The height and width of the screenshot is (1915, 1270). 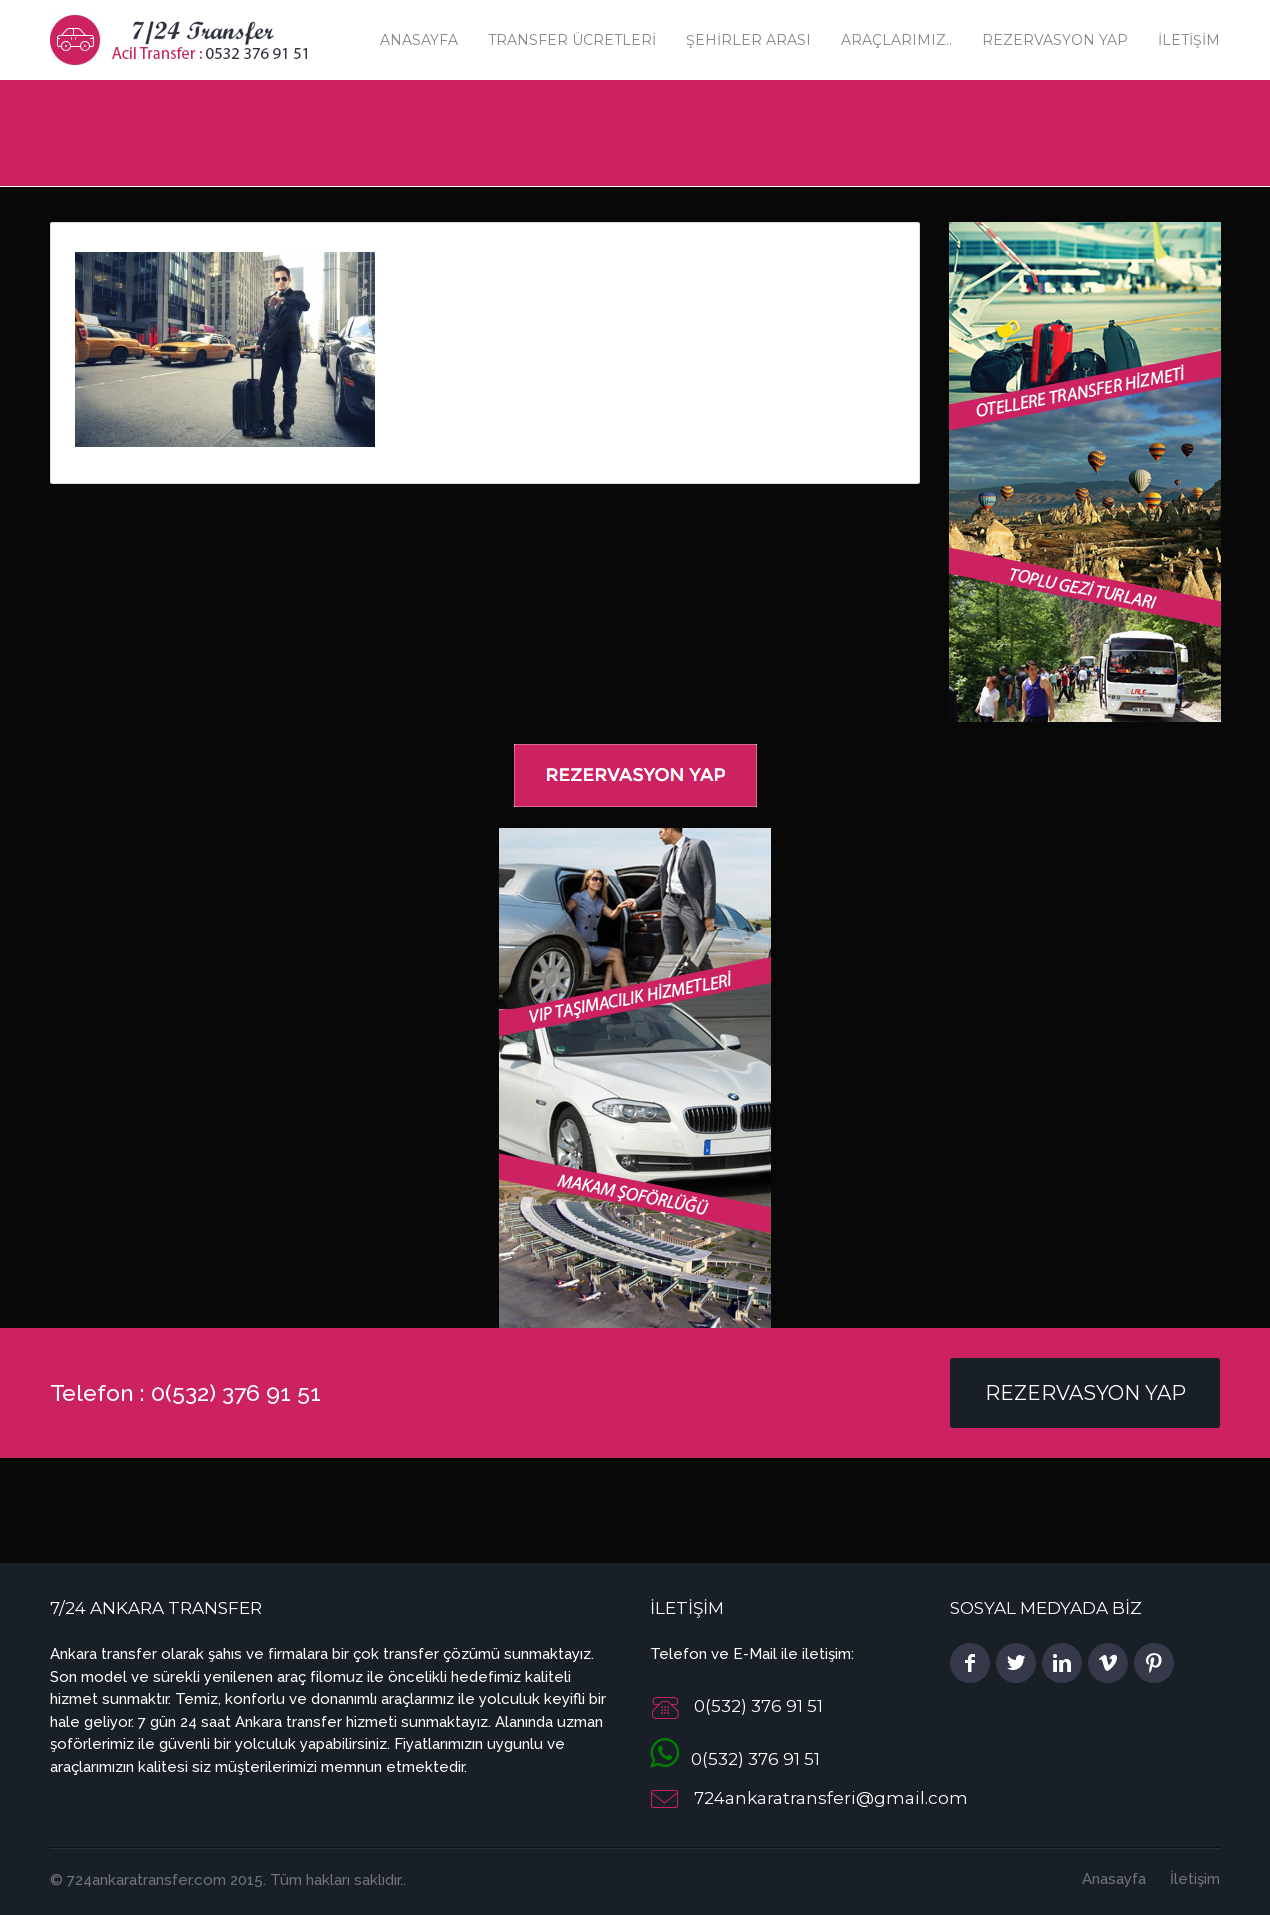 What do you see at coordinates (1055, 40) in the screenshot?
I see `Rezervasyon Yap` at bounding box center [1055, 40].